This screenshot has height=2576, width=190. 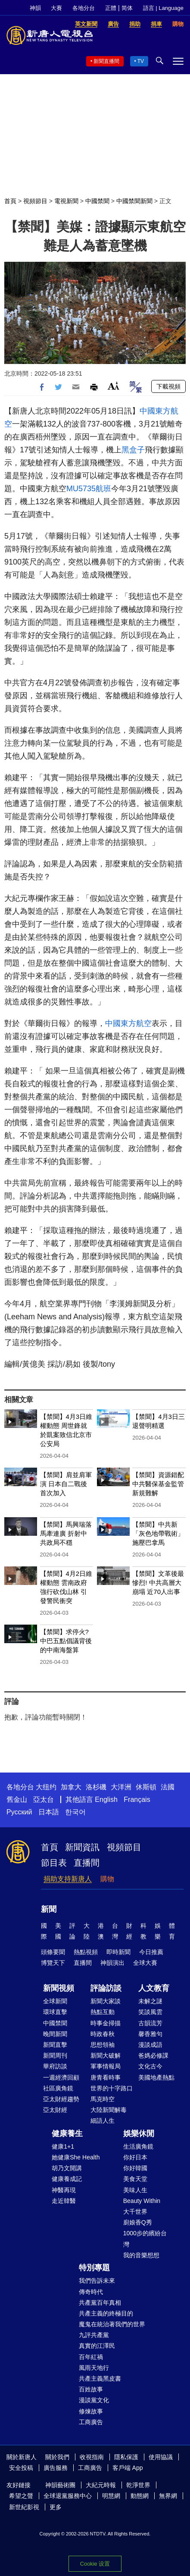 What do you see at coordinates (71, 1787) in the screenshot?
I see `加拿大` at bounding box center [71, 1787].